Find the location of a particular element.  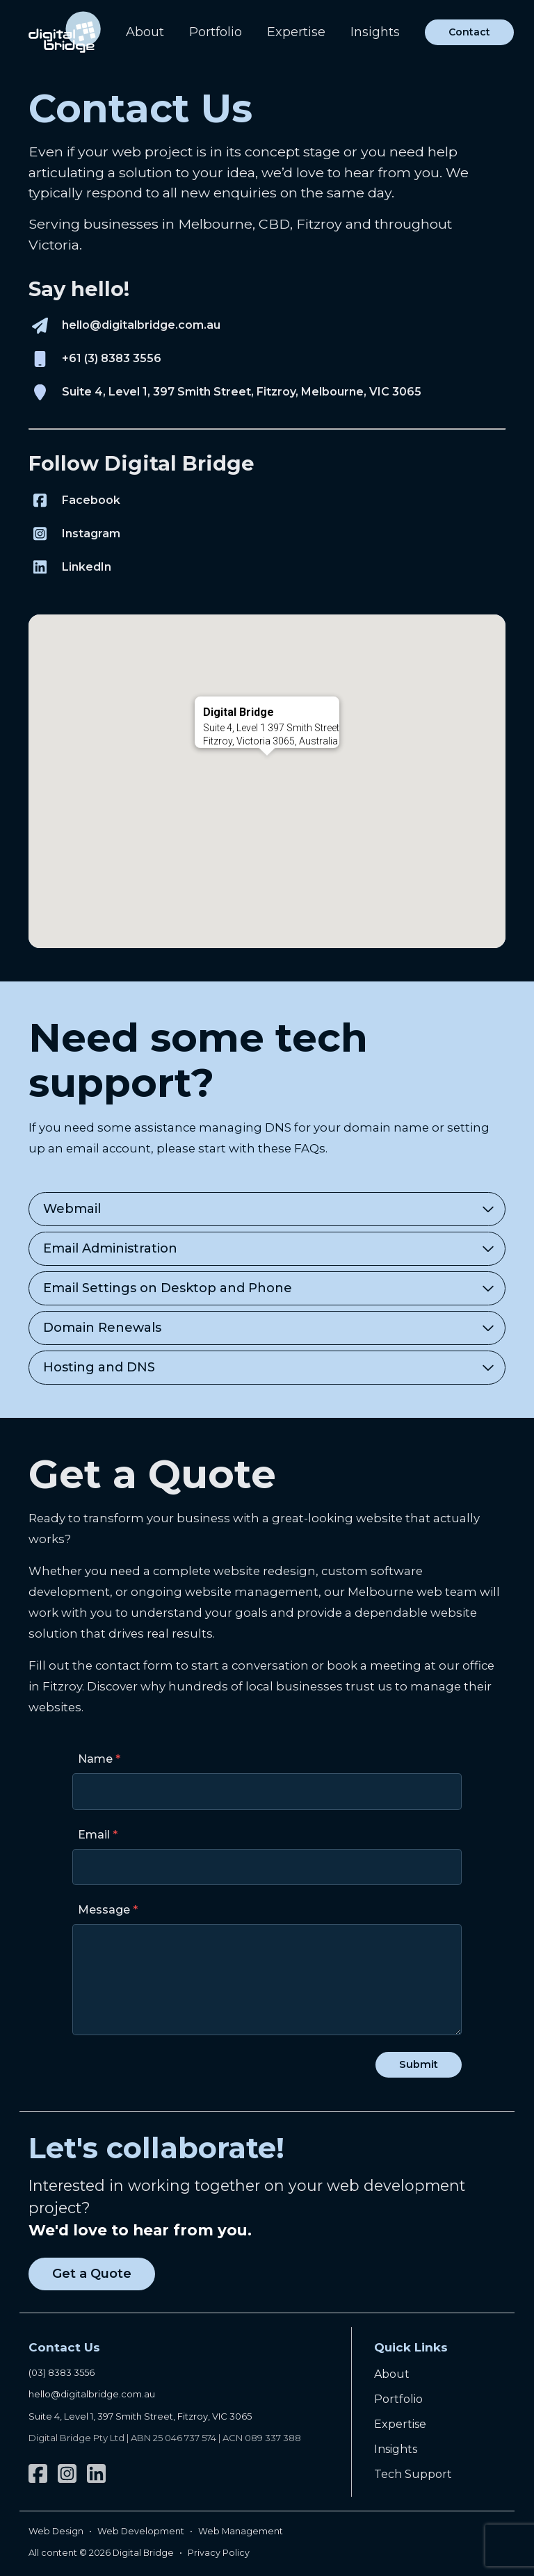

Name is located at coordinates (95, 1759).